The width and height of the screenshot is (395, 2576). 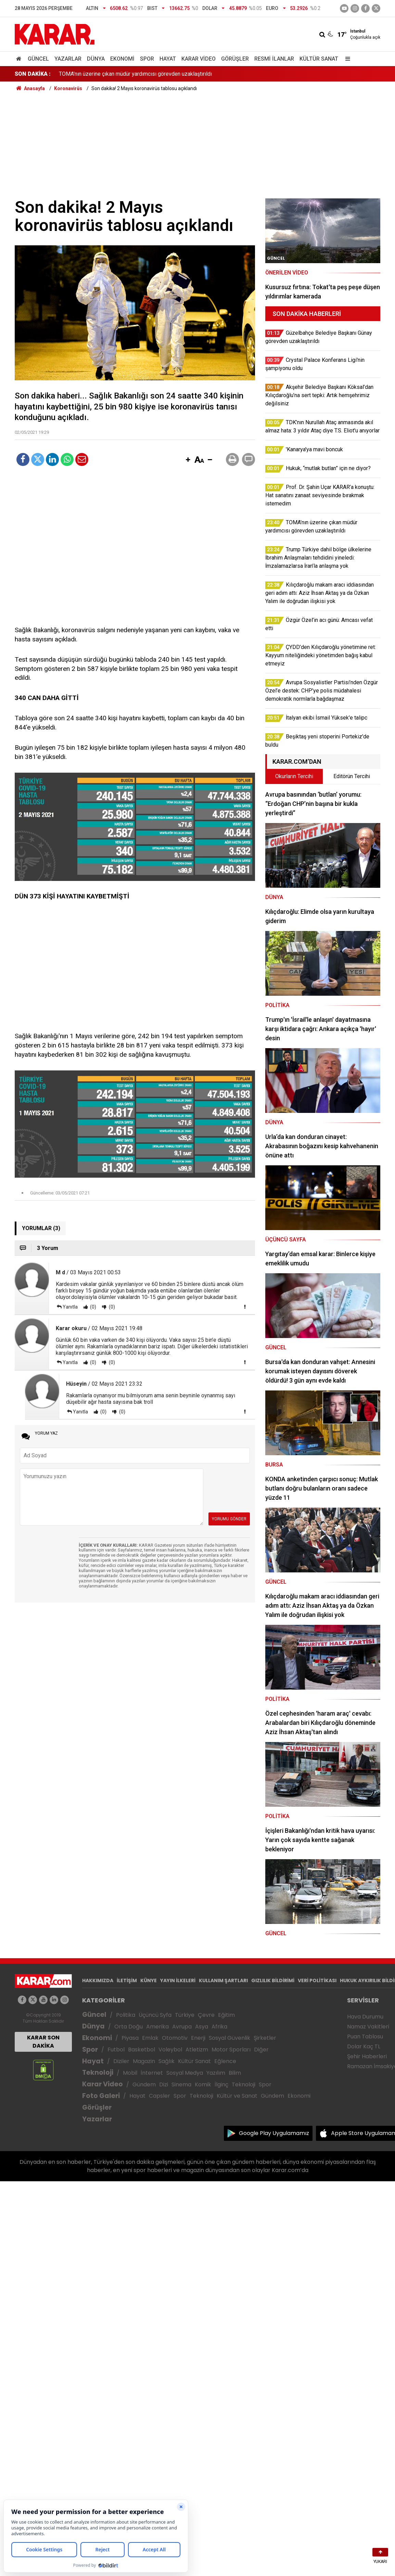 What do you see at coordinates (206, 2015) in the screenshot?
I see `Çevre` at bounding box center [206, 2015].